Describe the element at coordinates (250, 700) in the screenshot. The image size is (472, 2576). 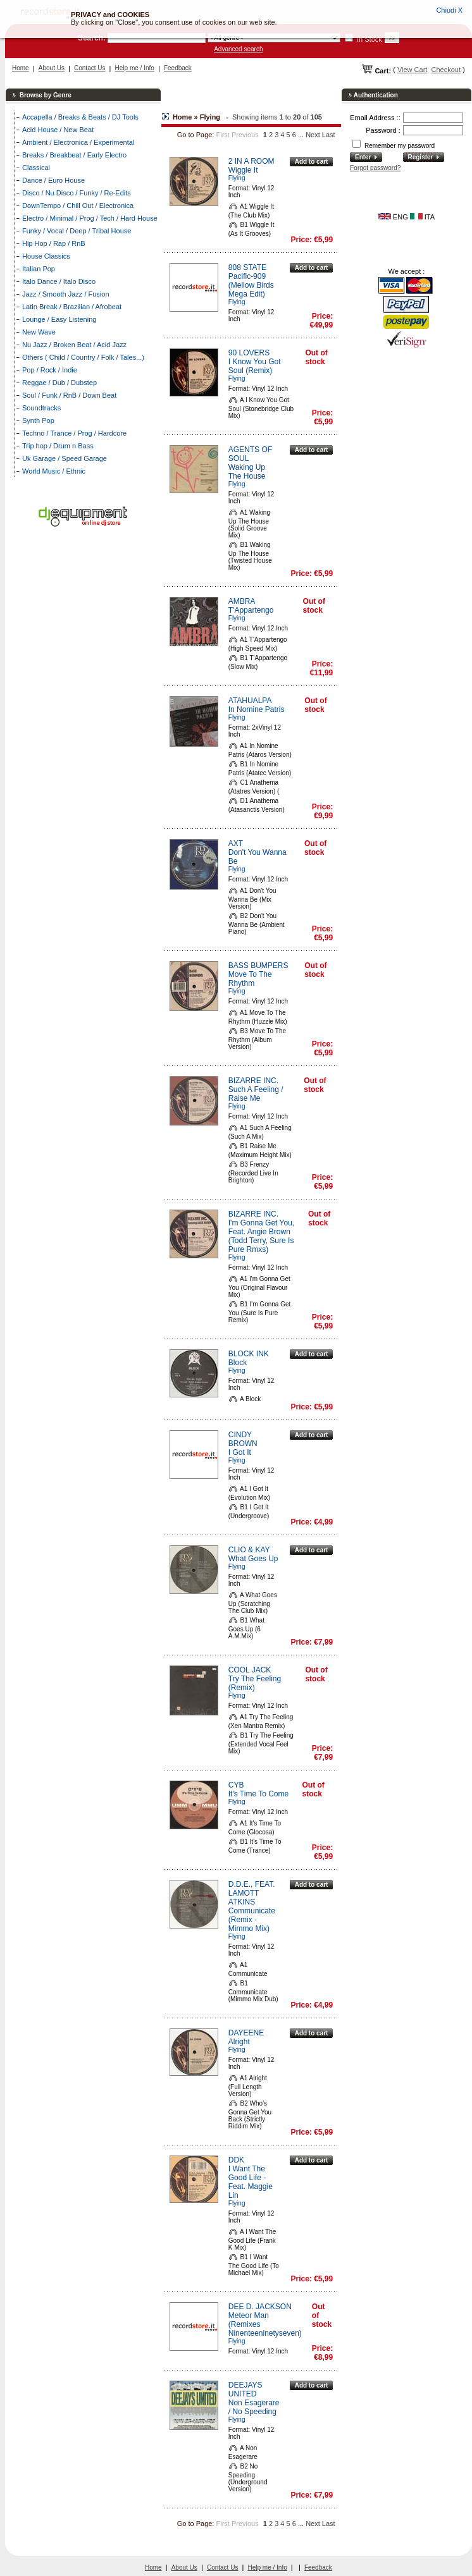
I see `ATAHUALPA` at that location.